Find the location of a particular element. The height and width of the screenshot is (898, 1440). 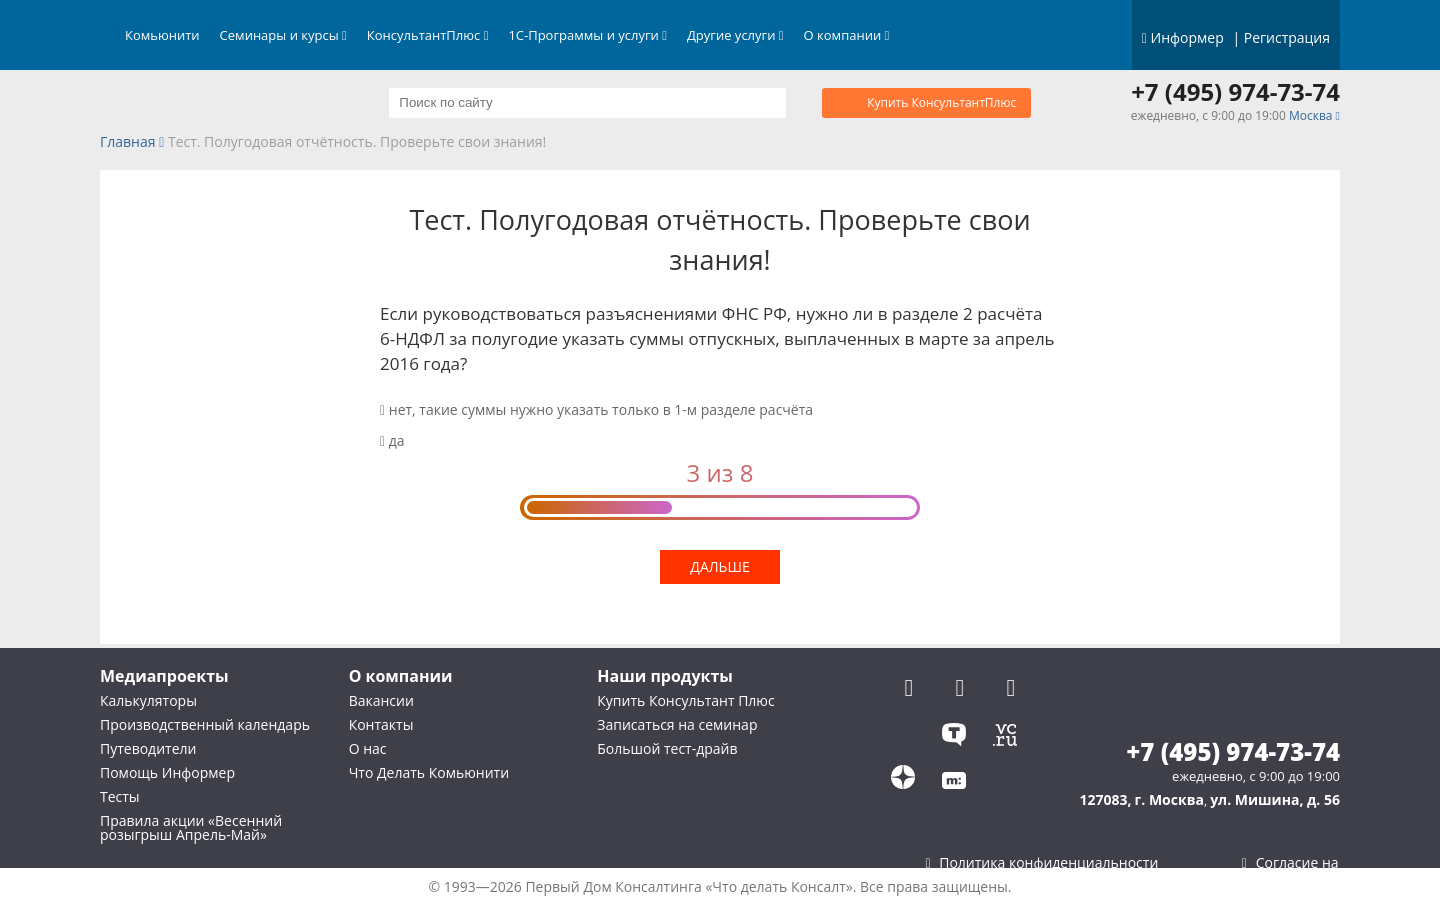

Главная is located at coordinates (128, 142).